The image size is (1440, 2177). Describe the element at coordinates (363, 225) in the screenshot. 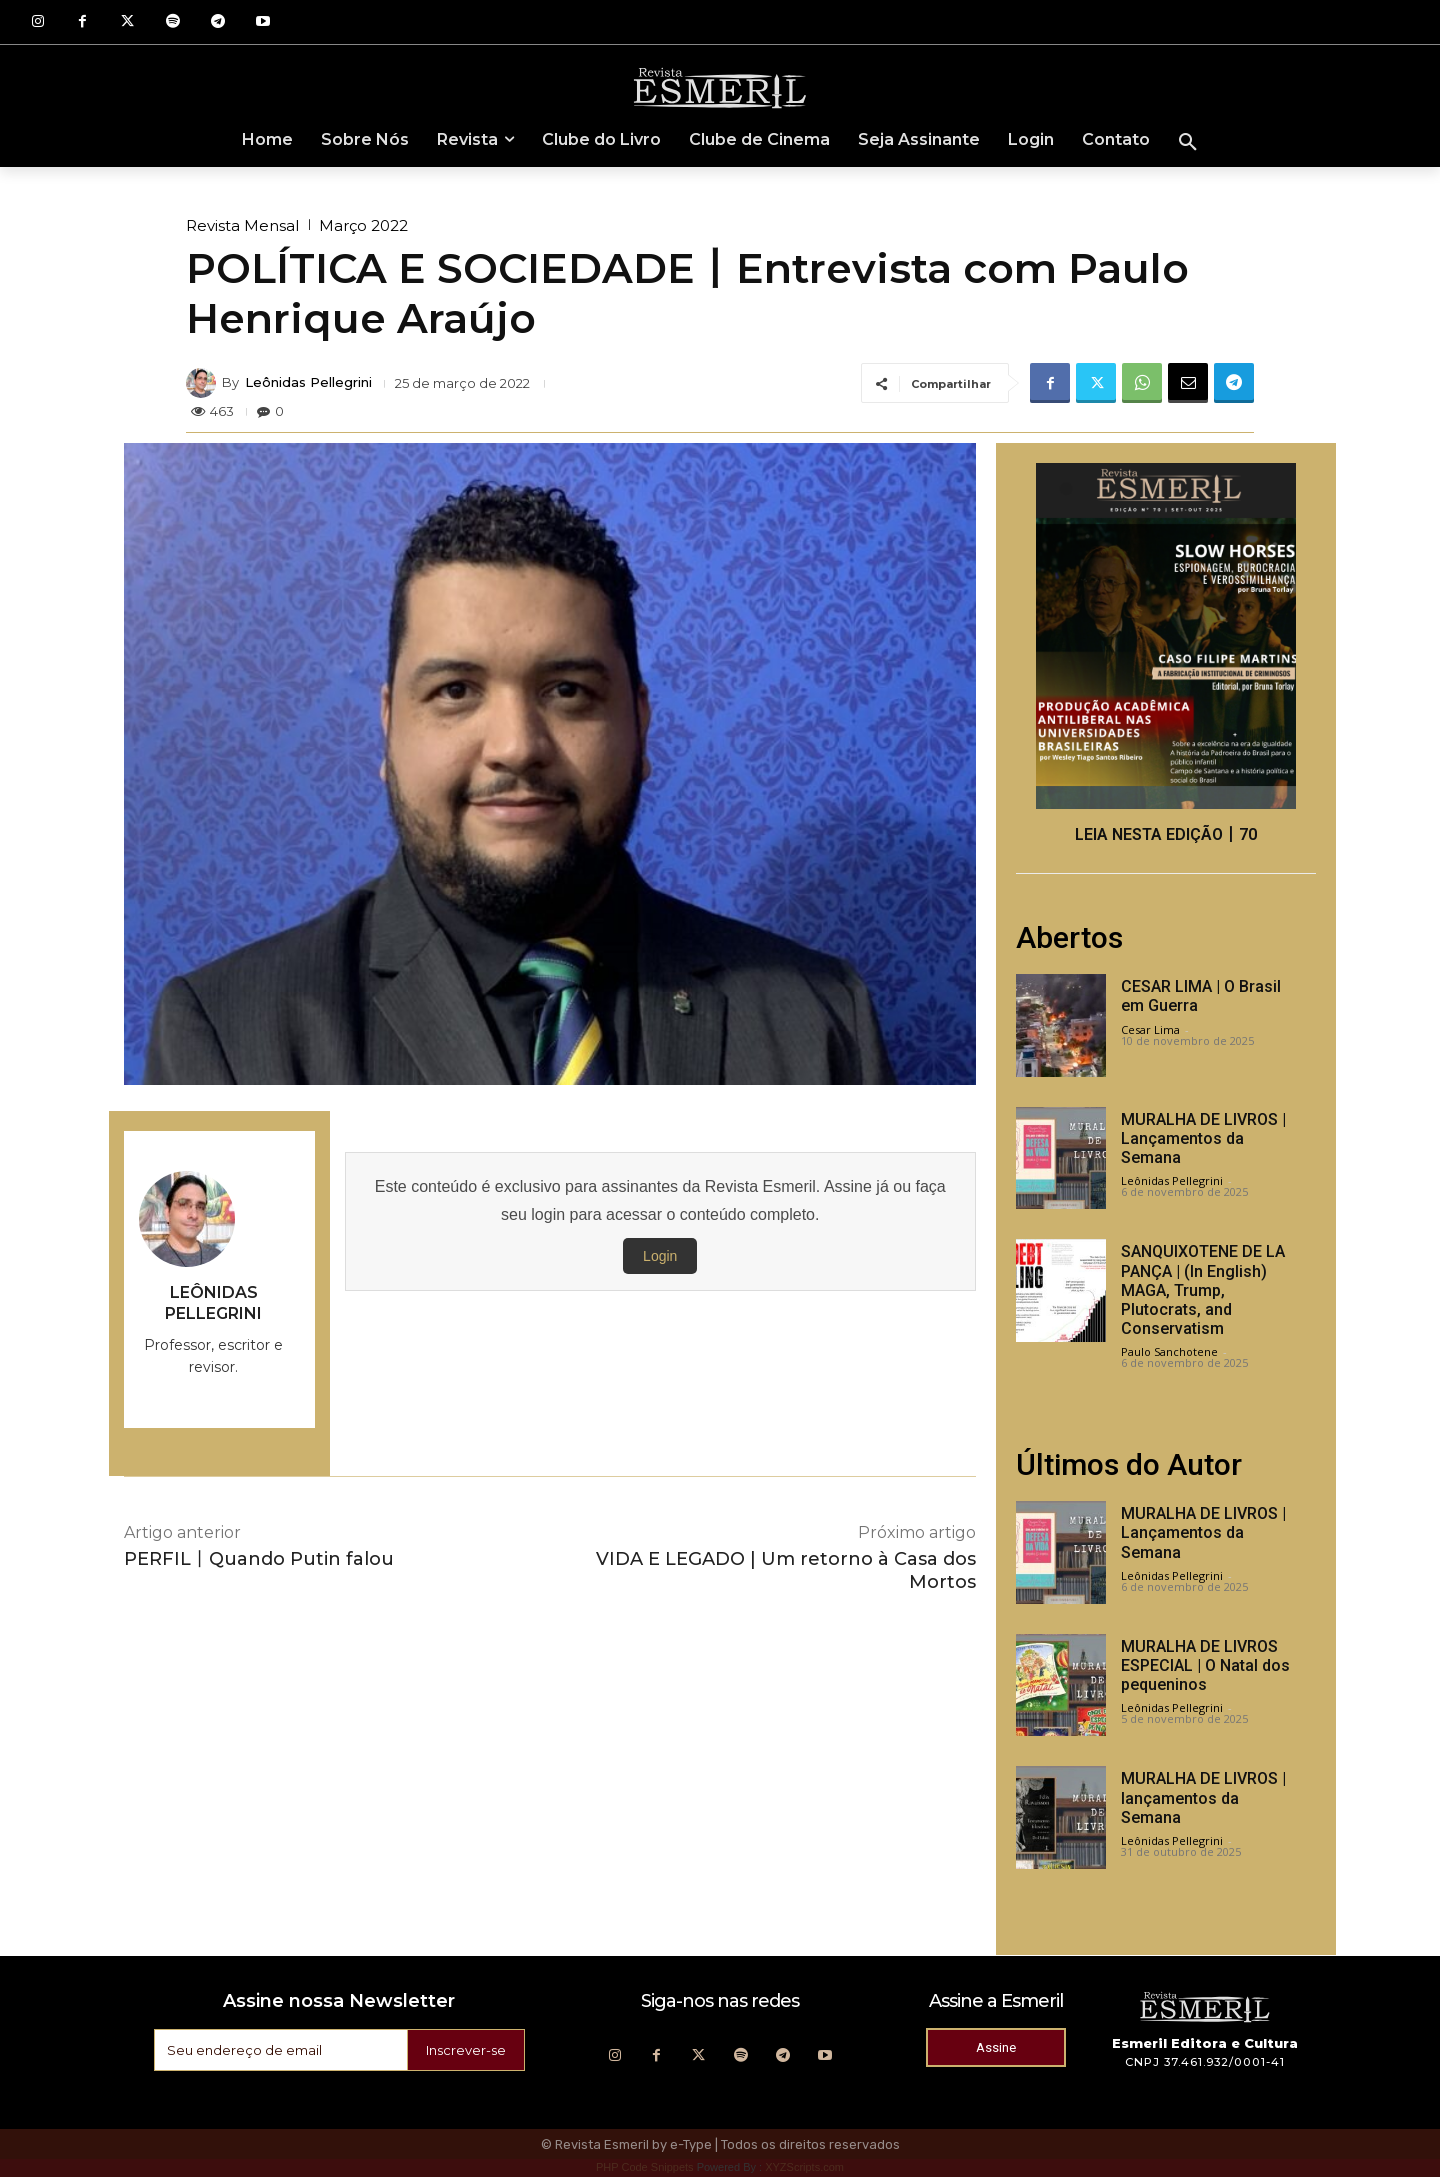

I see `Março 2022` at that location.